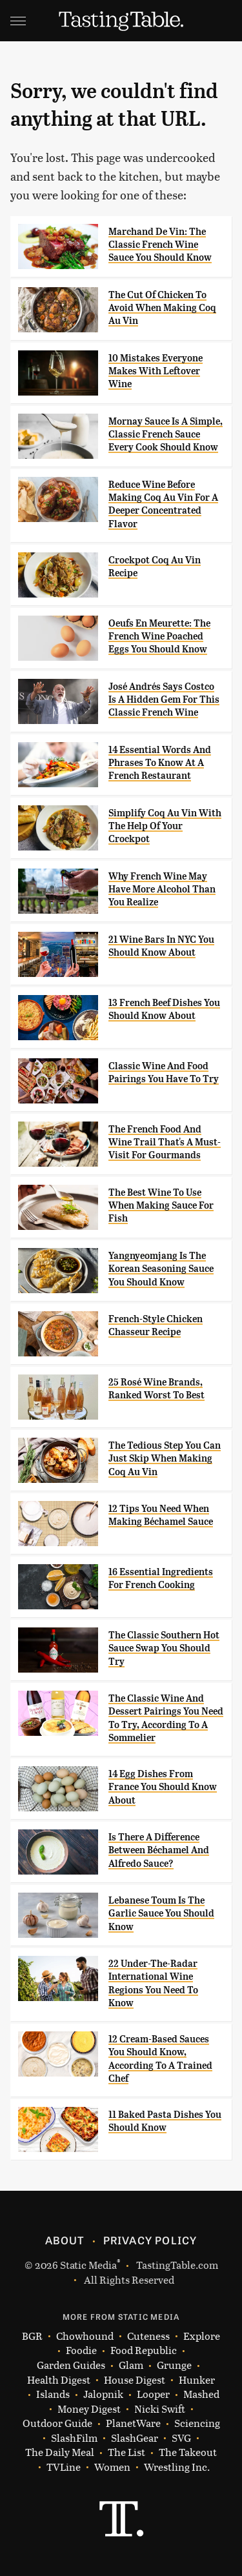 This screenshot has width=242, height=2576. What do you see at coordinates (201, 2336) in the screenshot?
I see `Explore` at bounding box center [201, 2336].